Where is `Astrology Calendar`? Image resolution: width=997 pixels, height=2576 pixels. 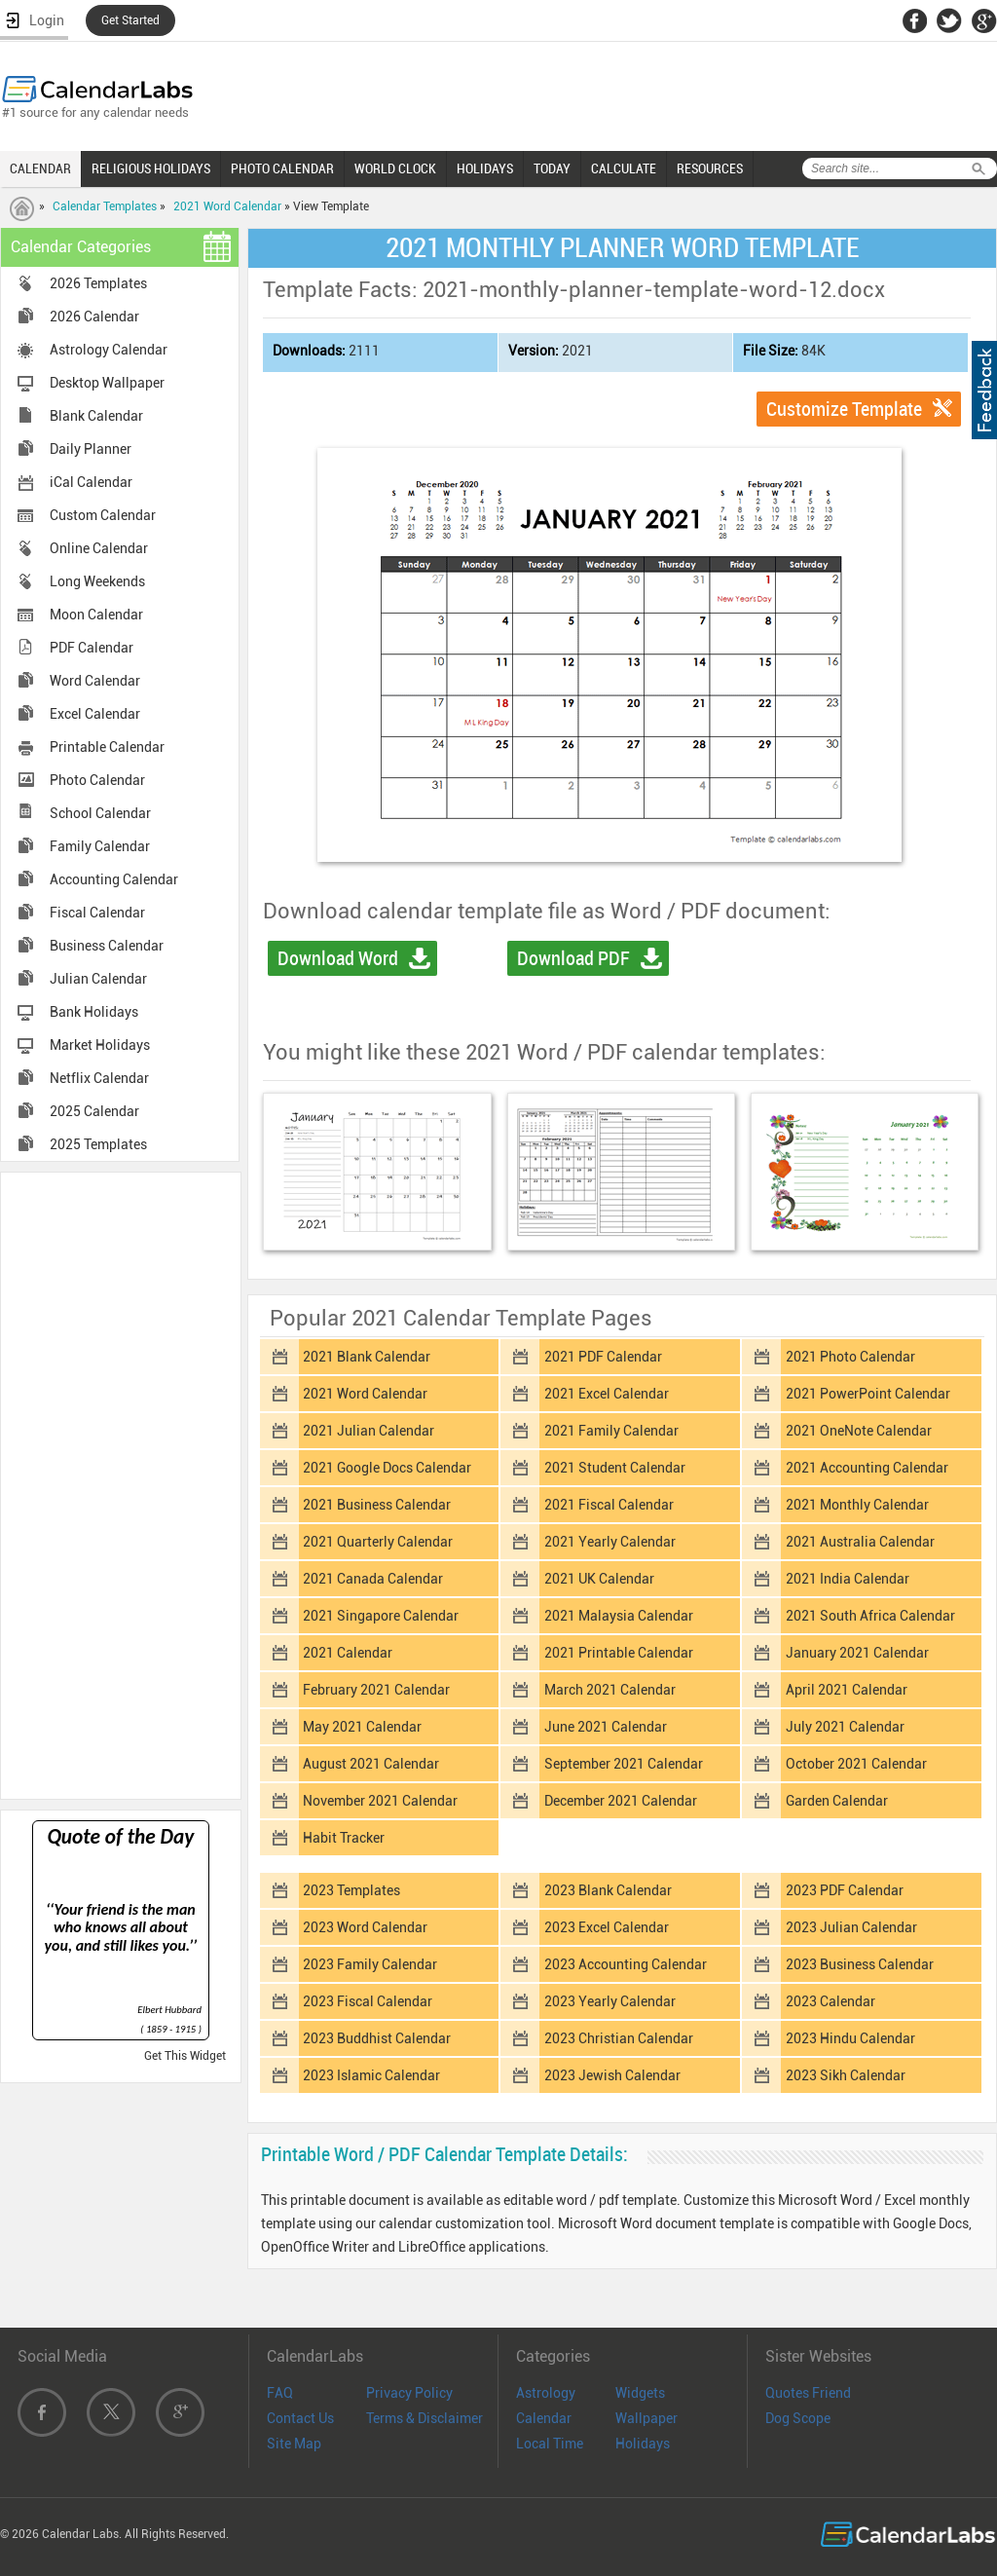
Astrology Calendar is located at coordinates (108, 349).